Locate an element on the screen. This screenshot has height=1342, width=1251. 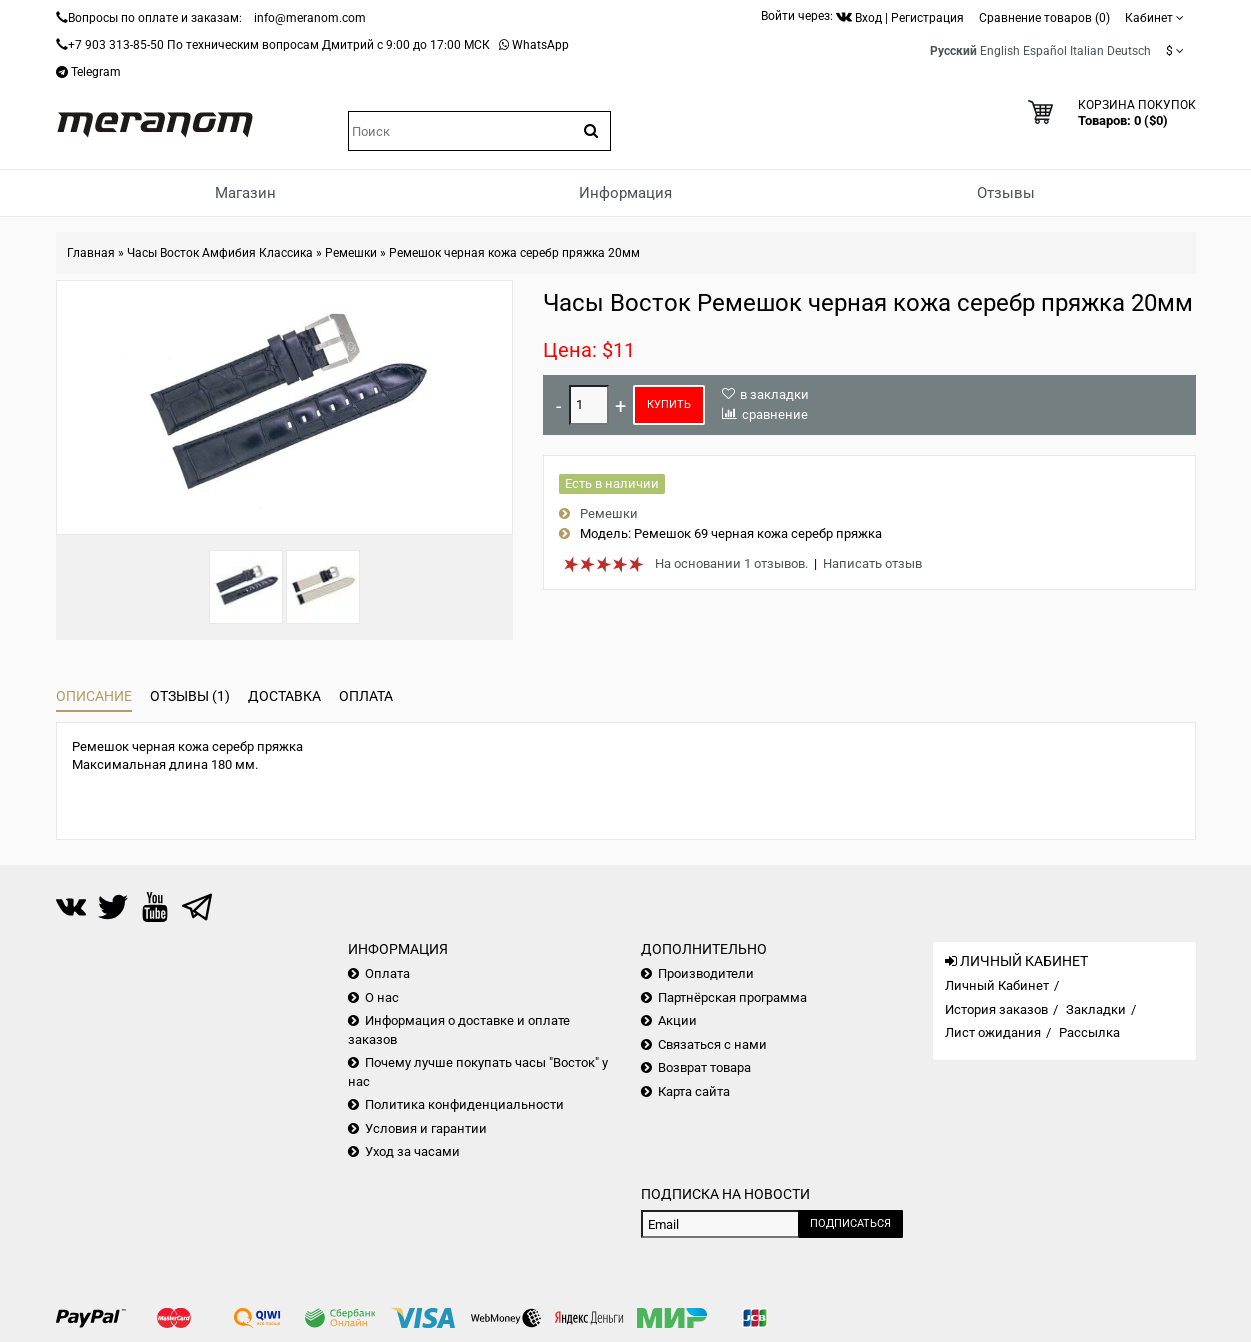
Связаться с нами is located at coordinates (712, 1044).